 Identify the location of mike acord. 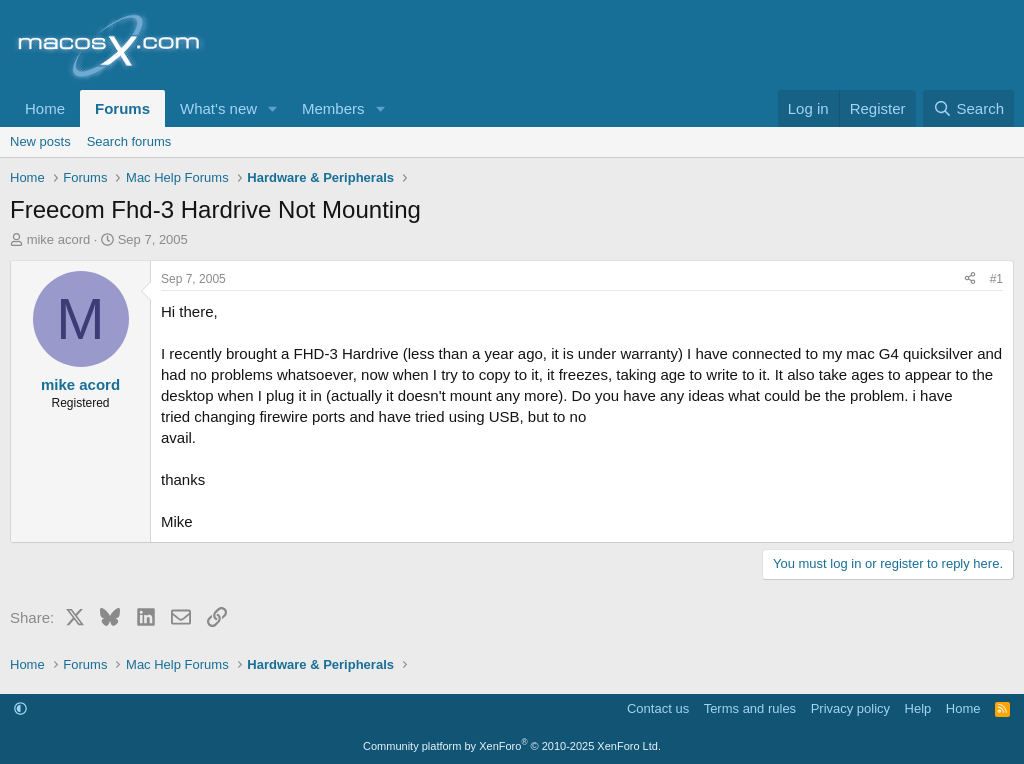
(59, 239).